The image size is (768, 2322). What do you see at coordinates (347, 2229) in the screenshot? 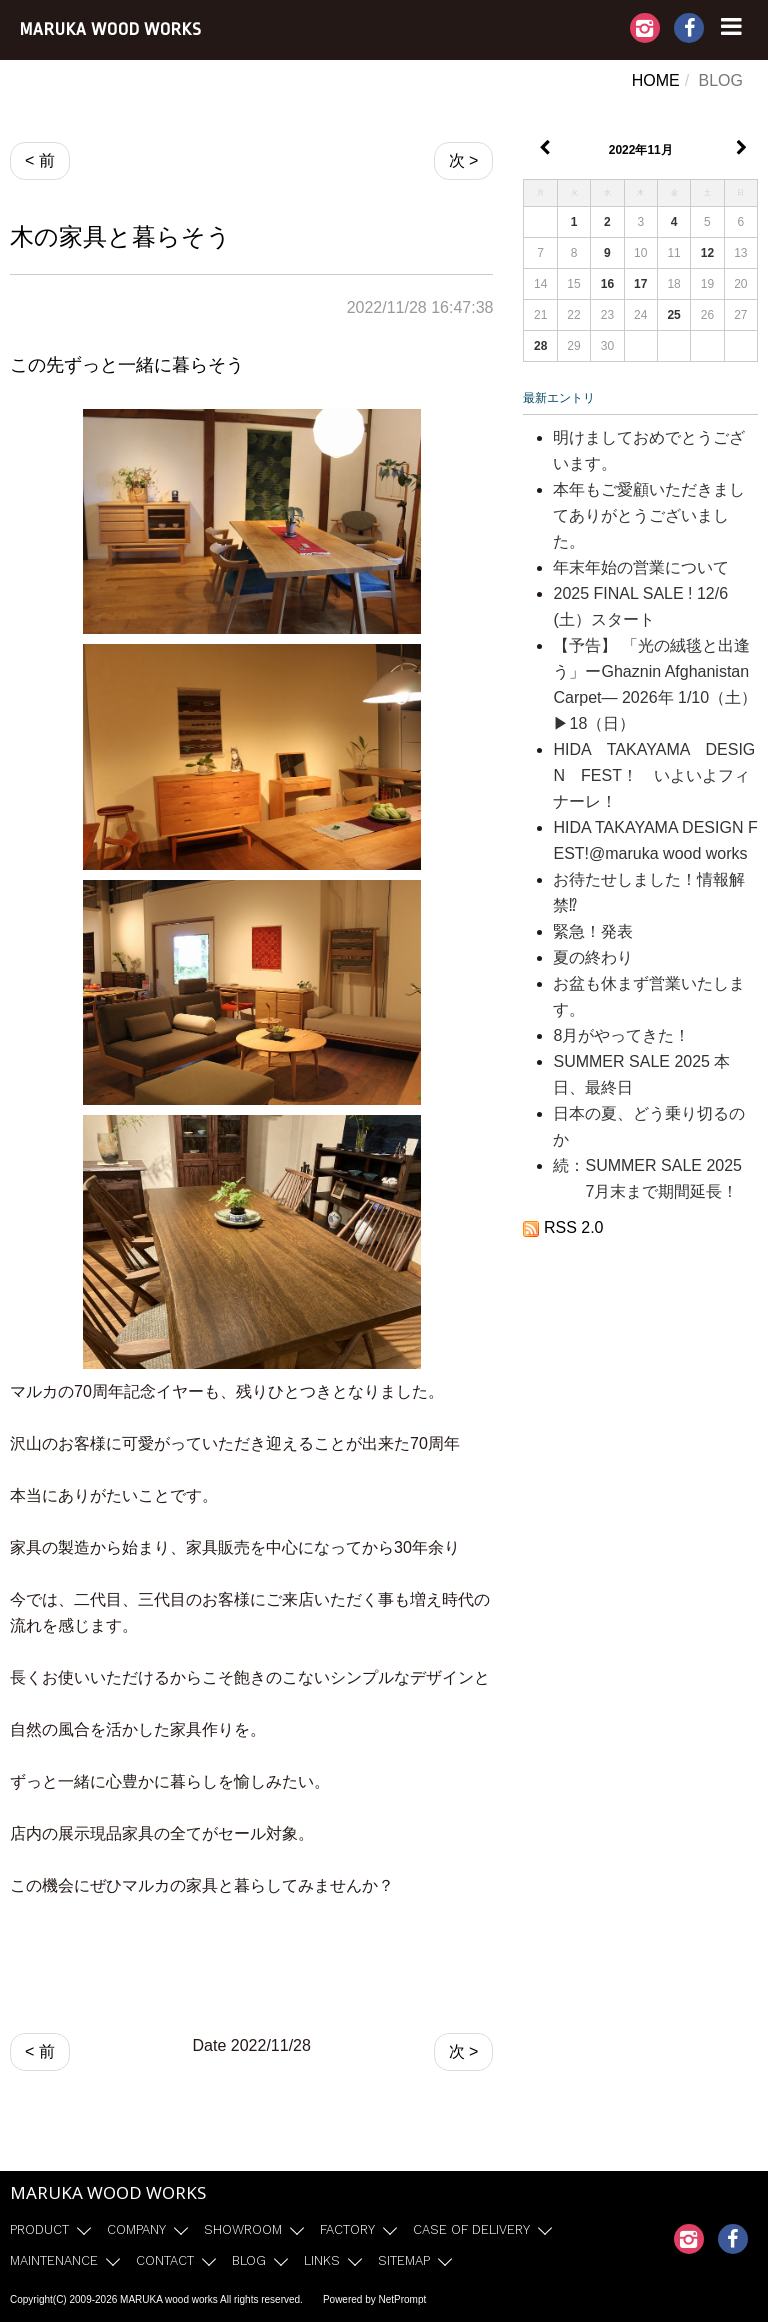
I see `FACTORY` at bounding box center [347, 2229].